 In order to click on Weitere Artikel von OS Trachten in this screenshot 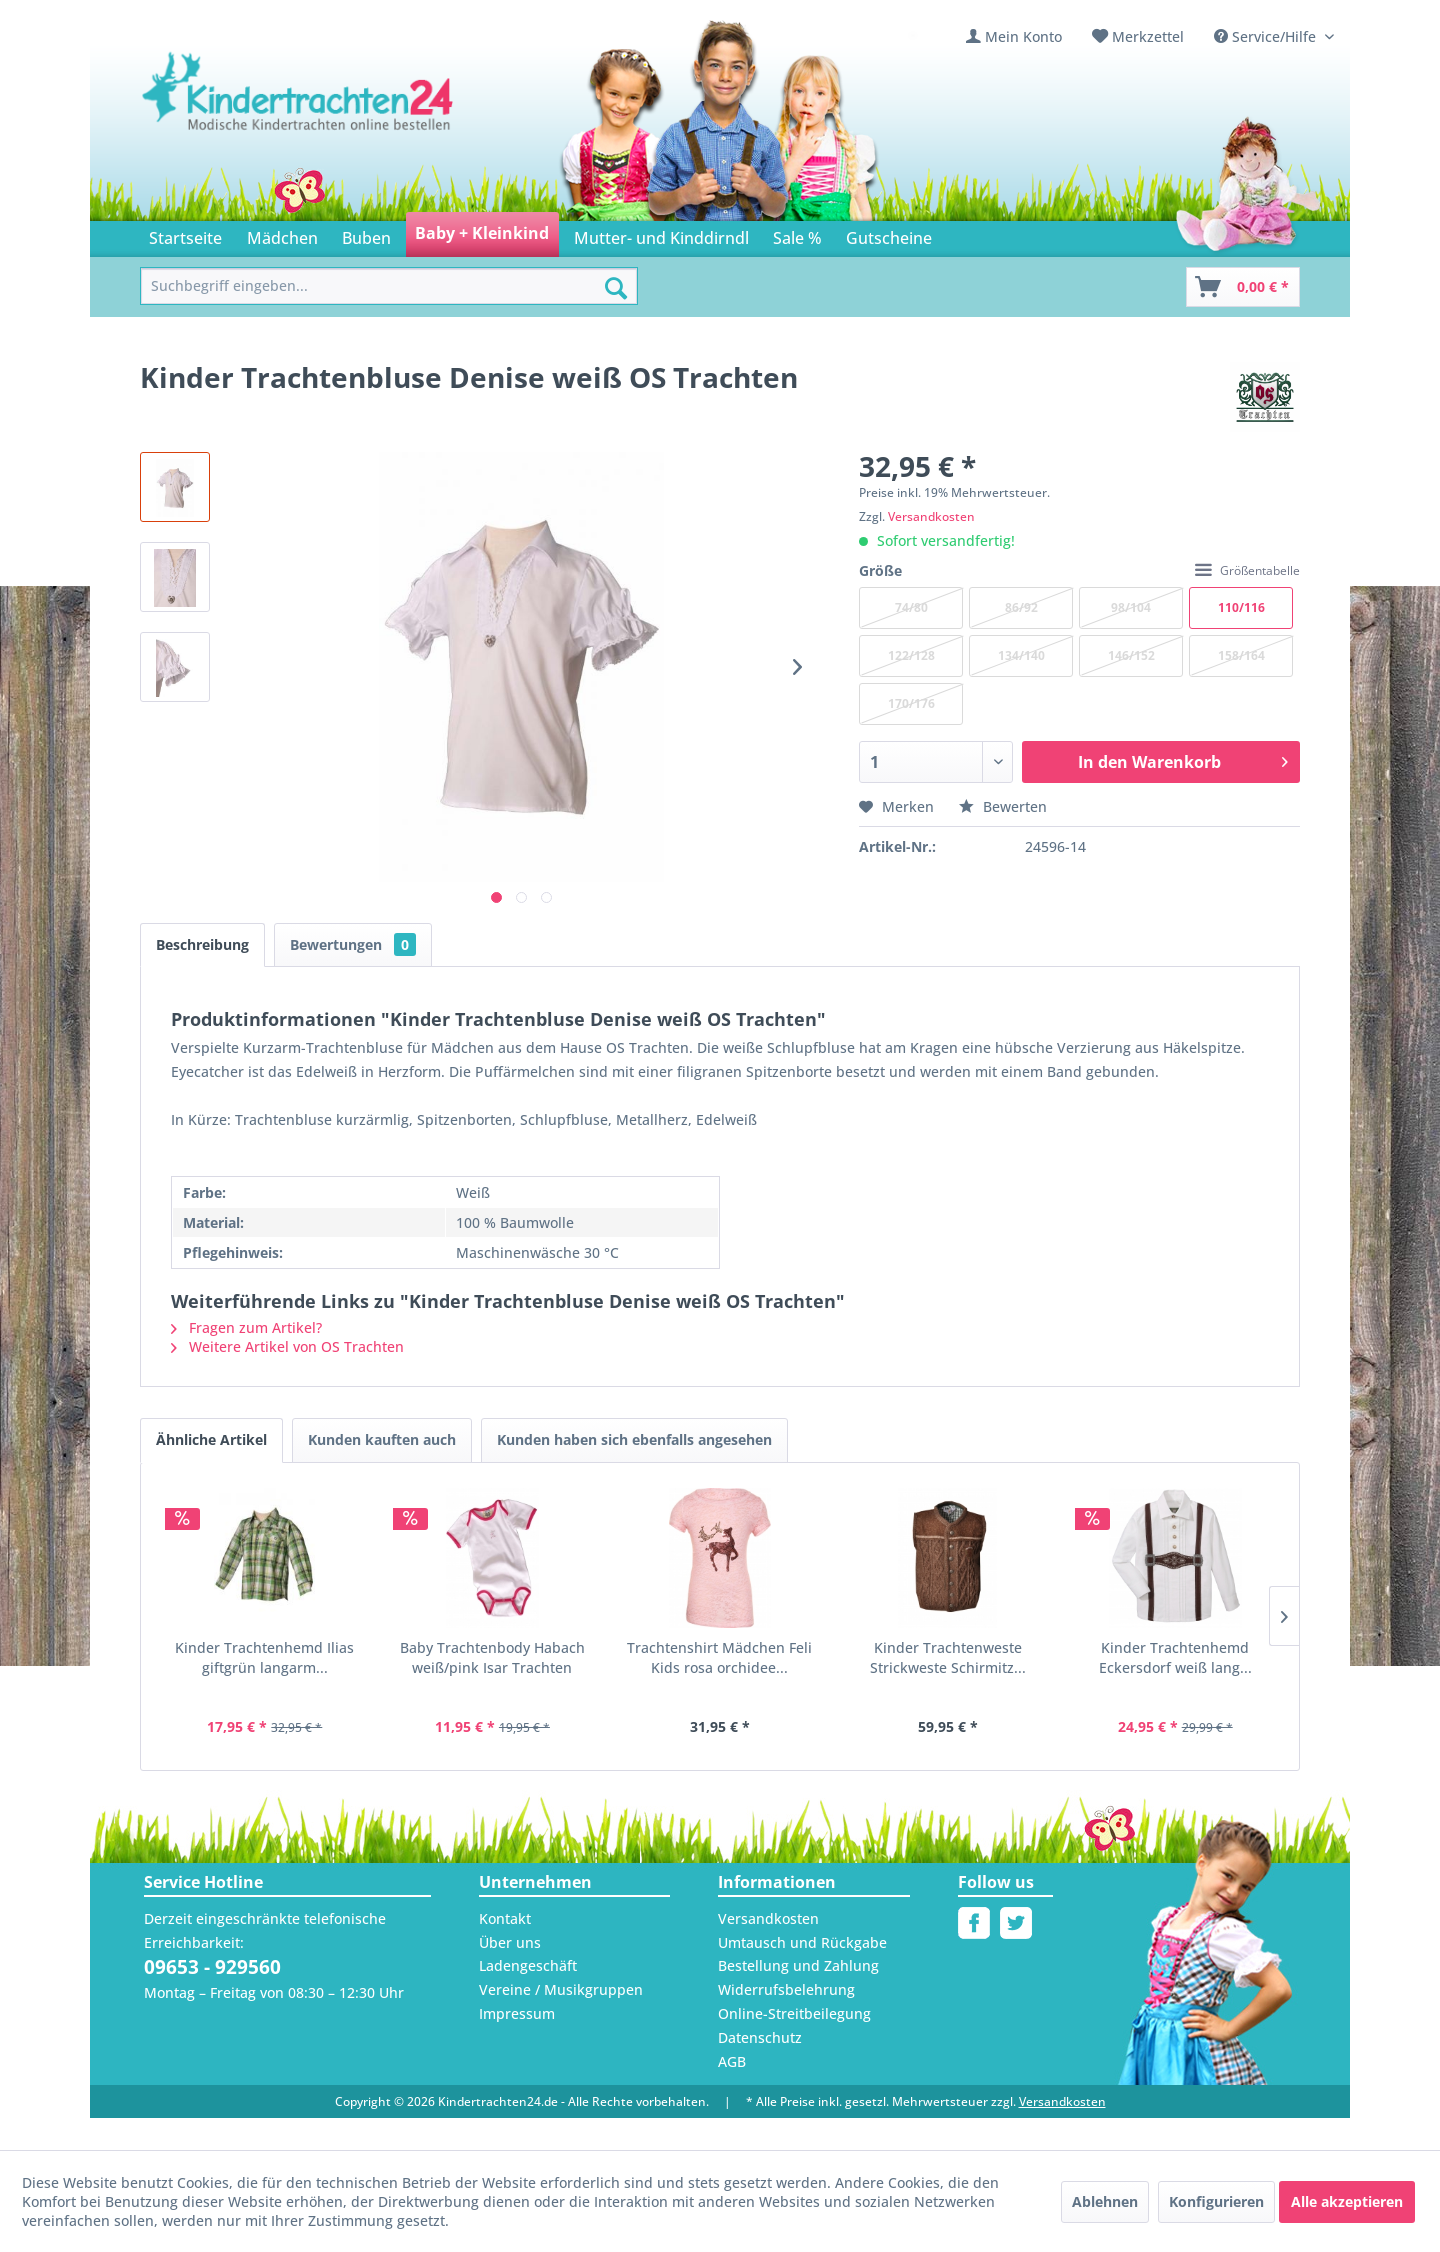, I will do `click(287, 1346)`.